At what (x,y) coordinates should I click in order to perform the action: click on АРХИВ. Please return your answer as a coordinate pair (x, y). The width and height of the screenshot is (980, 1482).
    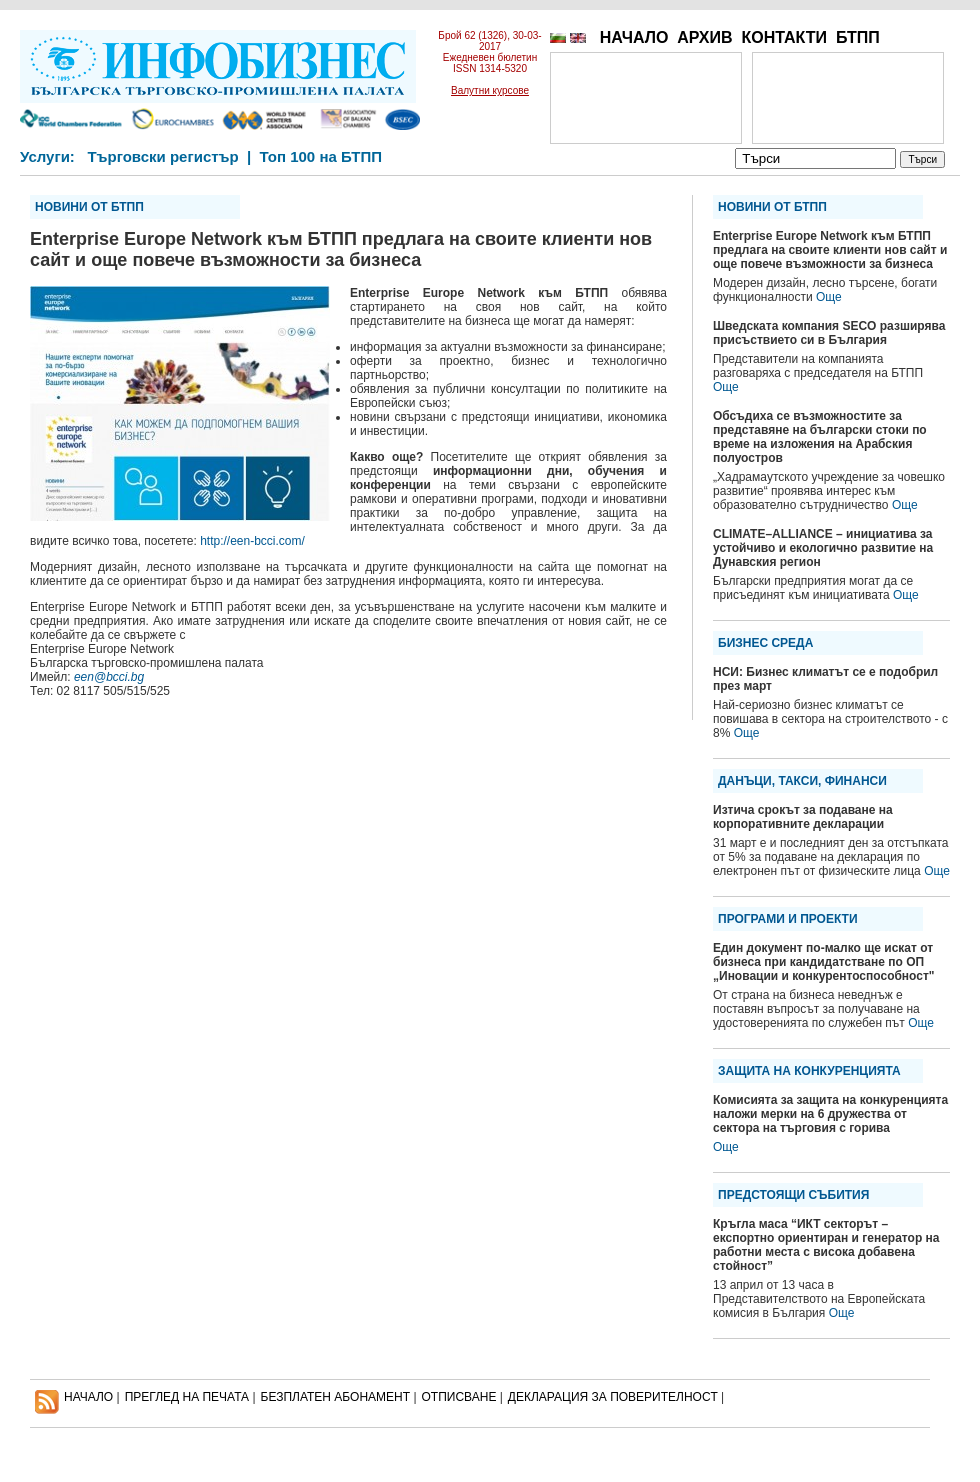
    Looking at the image, I should click on (704, 37).